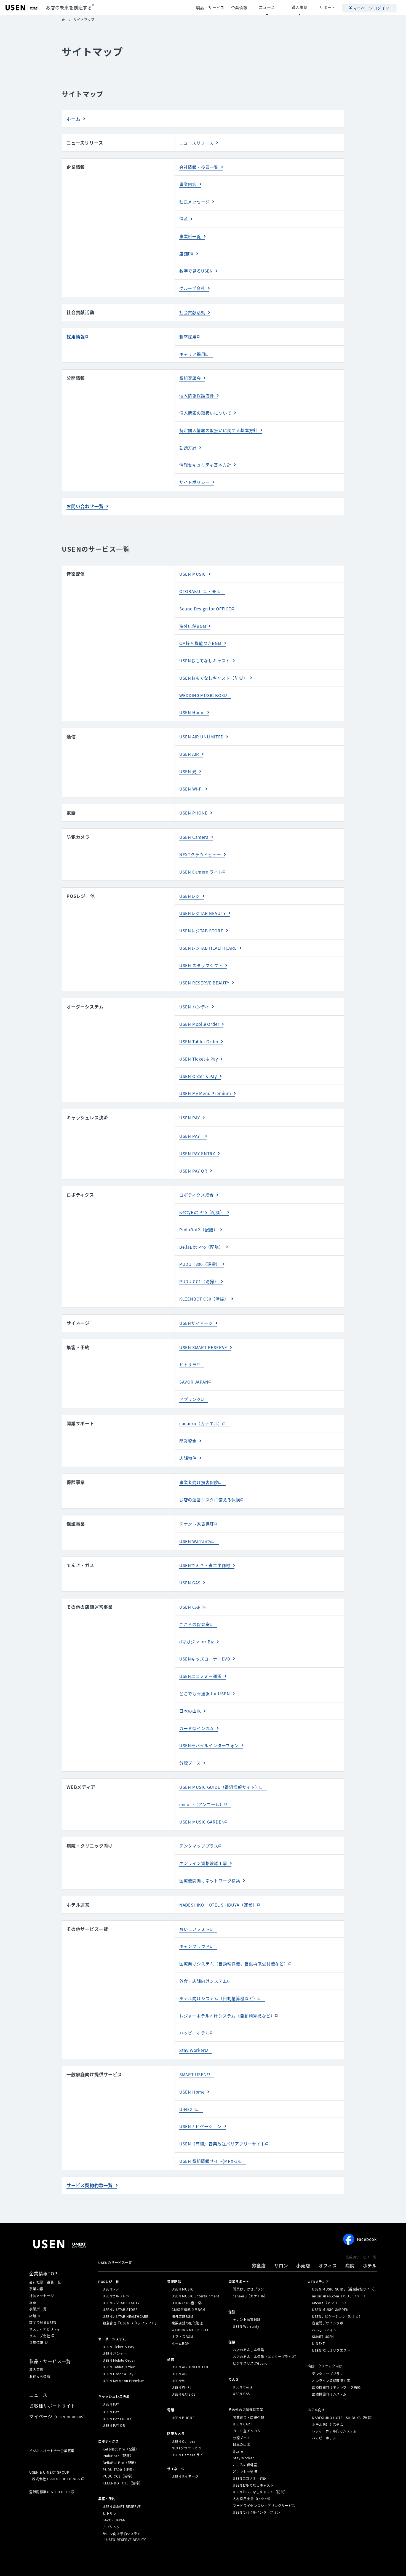 This screenshot has height=2576, width=406. What do you see at coordinates (245, 2443) in the screenshot?
I see `どこでも☆通訳` at bounding box center [245, 2443].